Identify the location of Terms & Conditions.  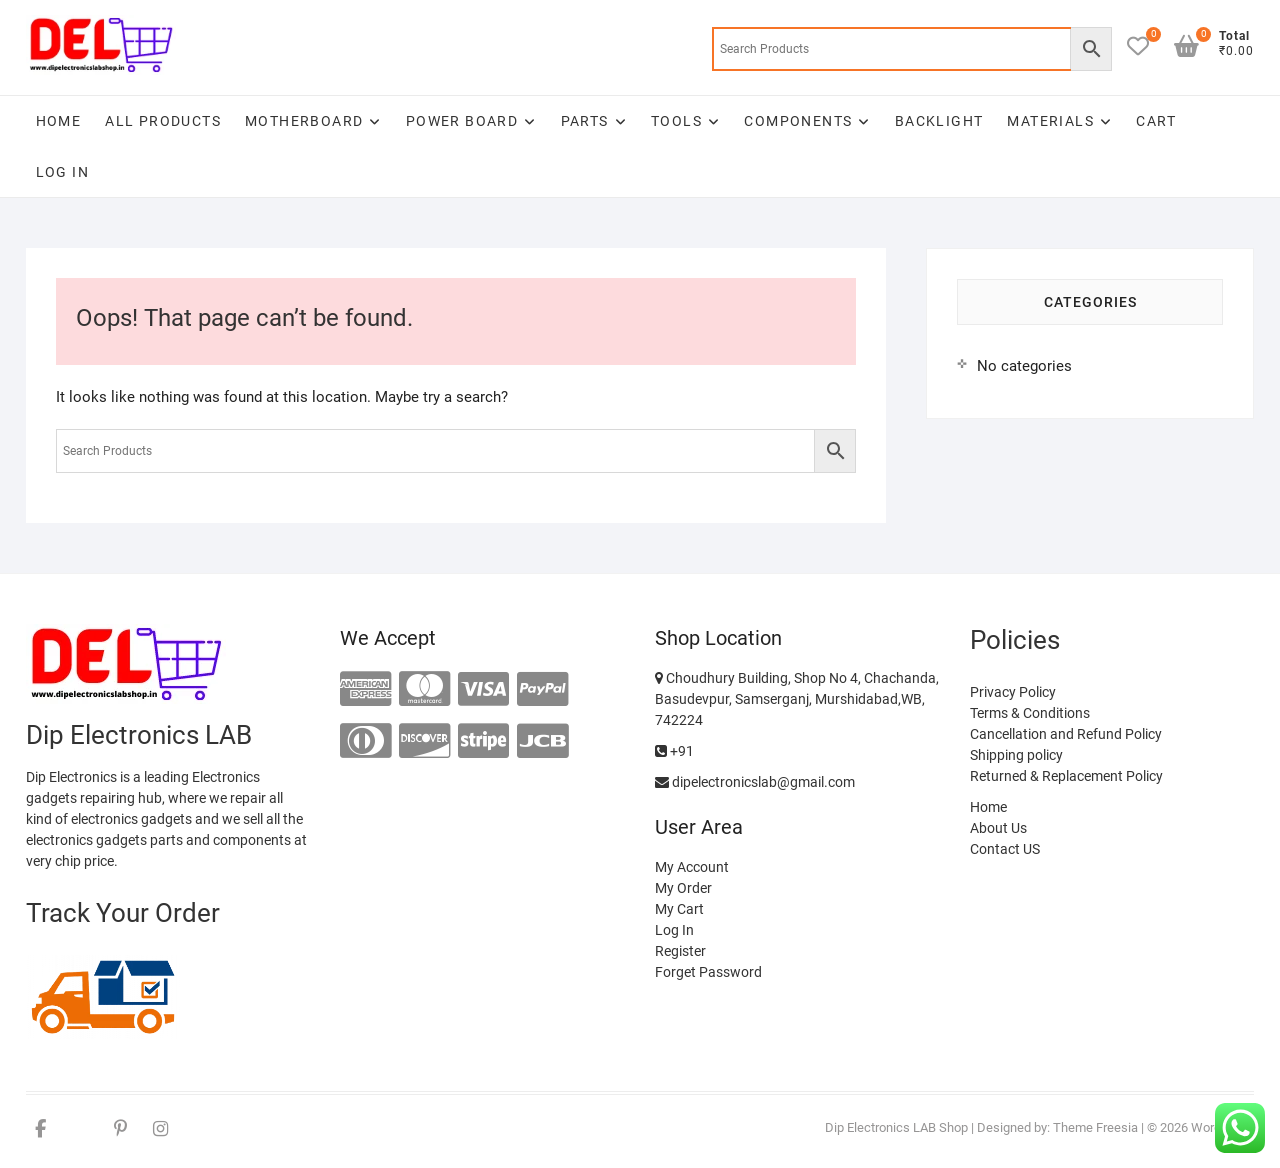
(1030, 713).